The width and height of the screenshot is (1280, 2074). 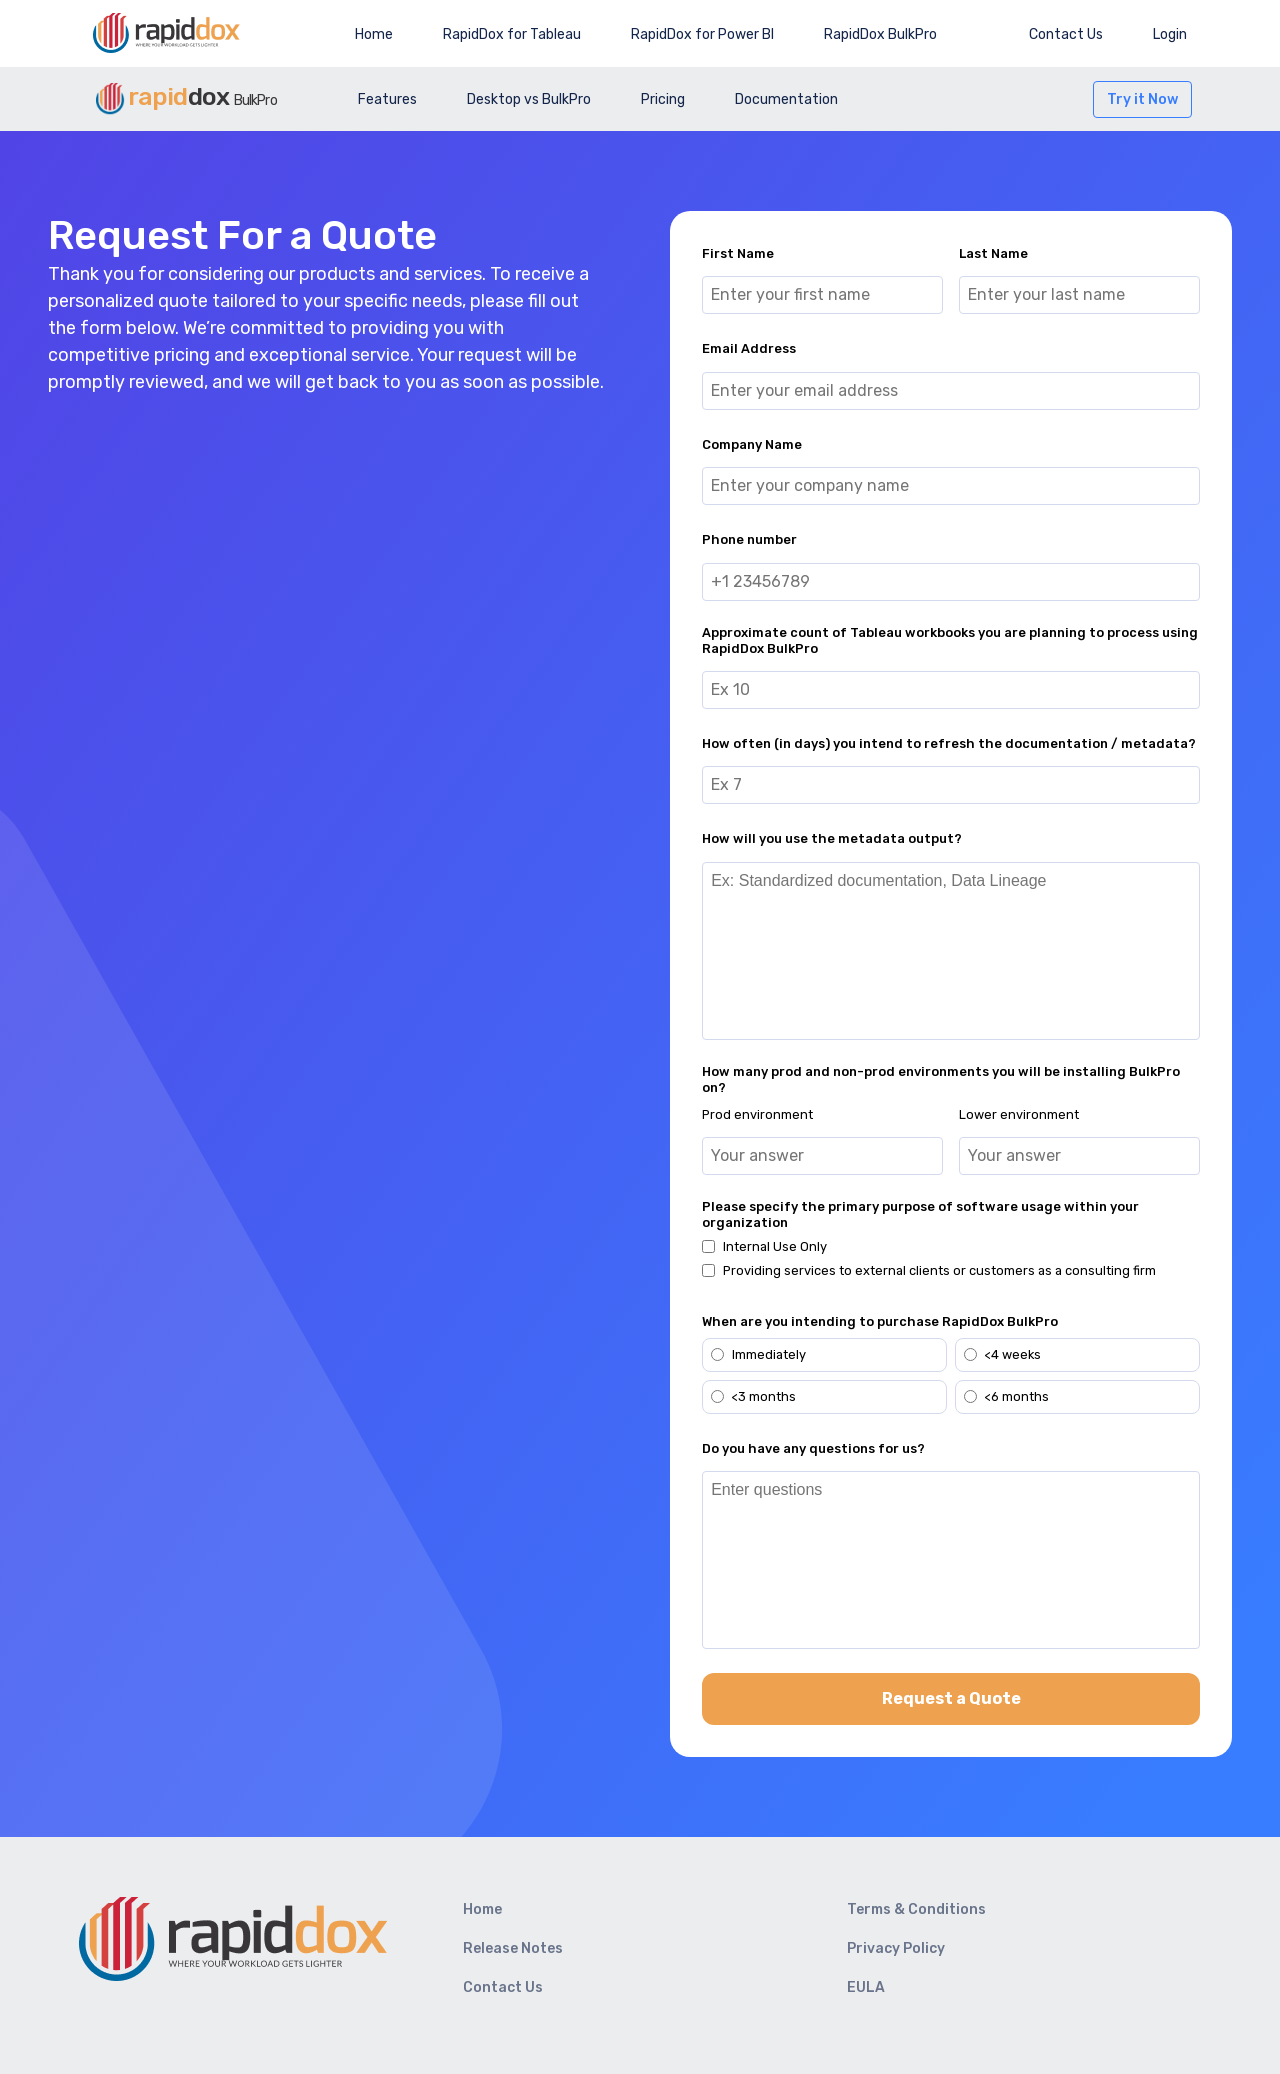 What do you see at coordinates (920, 1214) in the screenshot?
I see `Please specify the primary purpose of software usage within your organization` at bounding box center [920, 1214].